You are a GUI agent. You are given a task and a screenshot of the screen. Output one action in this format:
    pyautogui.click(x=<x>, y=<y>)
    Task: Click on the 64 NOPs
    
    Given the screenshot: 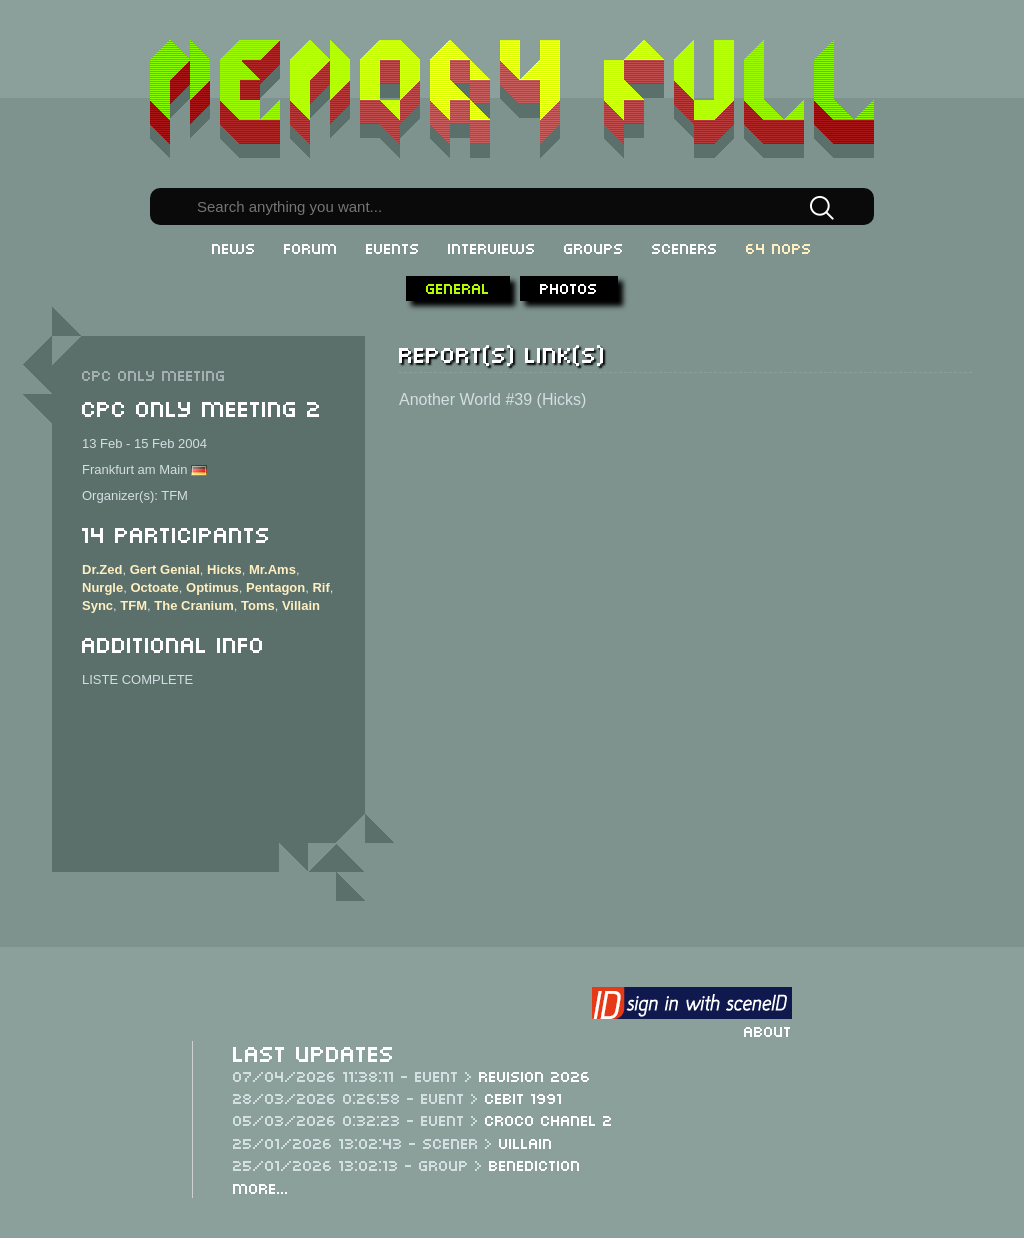 What is the action you would take?
    pyautogui.click(x=779, y=247)
    